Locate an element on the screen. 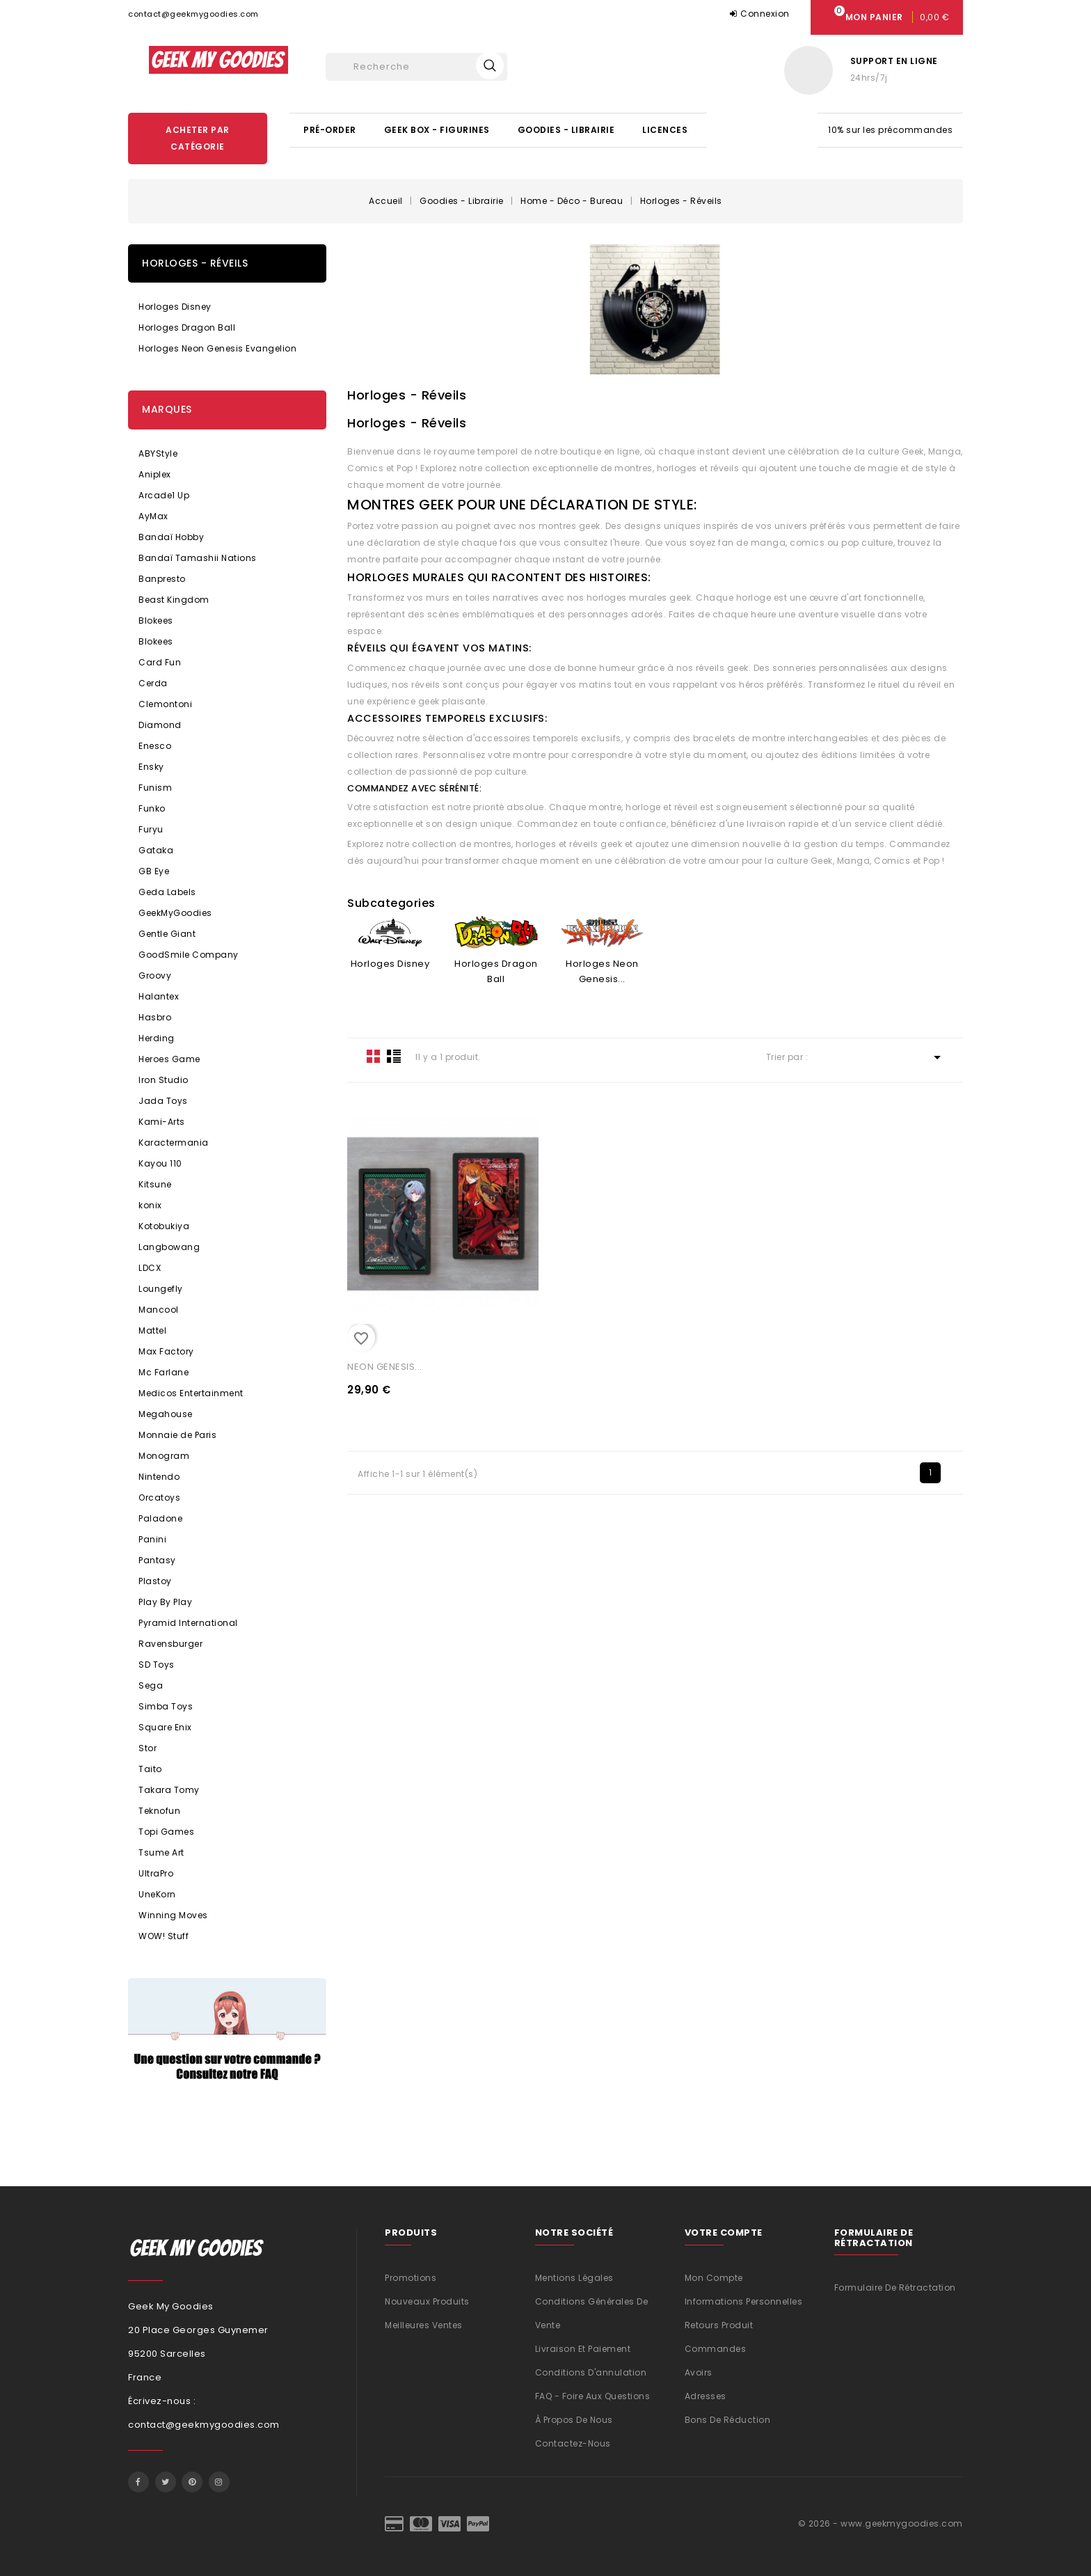 This screenshot has width=1091, height=2576. Kotobukiya is located at coordinates (163, 1226).